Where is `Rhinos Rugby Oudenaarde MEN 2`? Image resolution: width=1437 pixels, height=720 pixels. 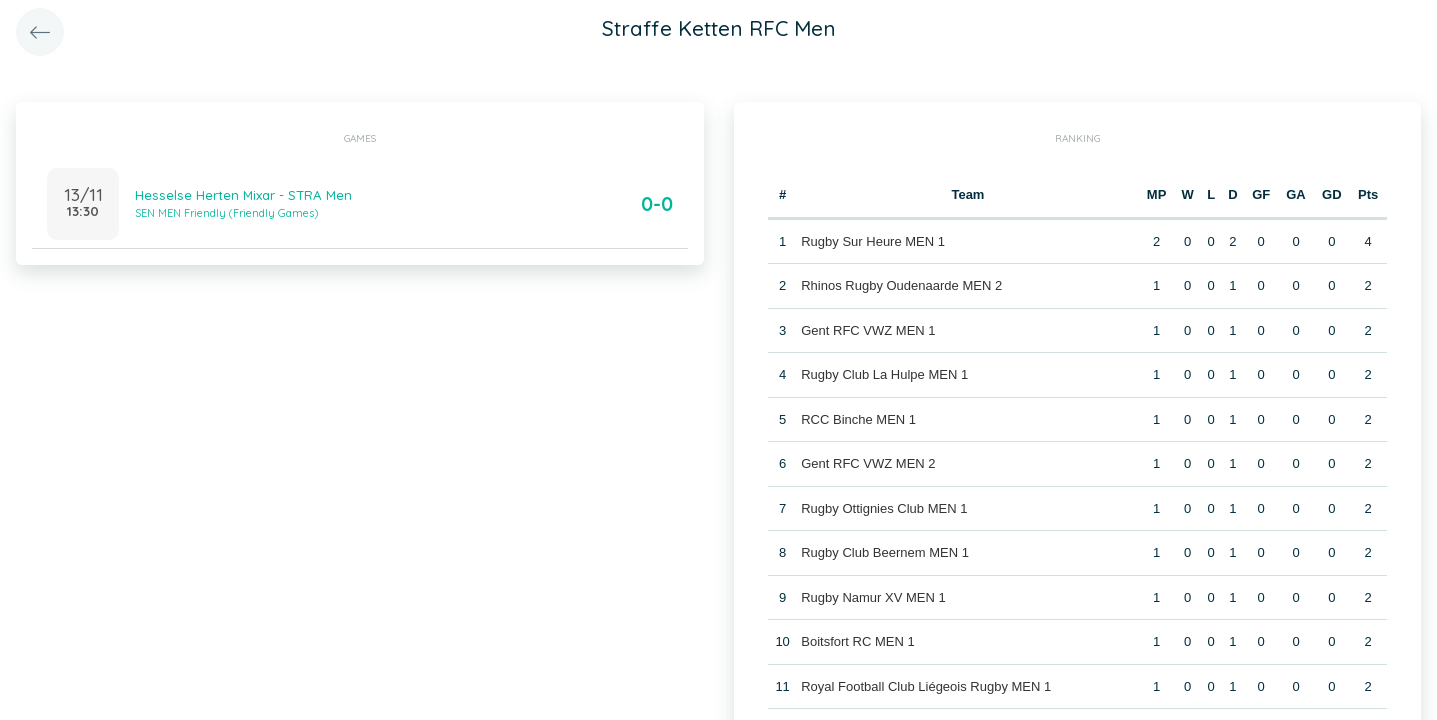
Rhinos Rugby Oudenaarde MEN 2 is located at coordinates (901, 285).